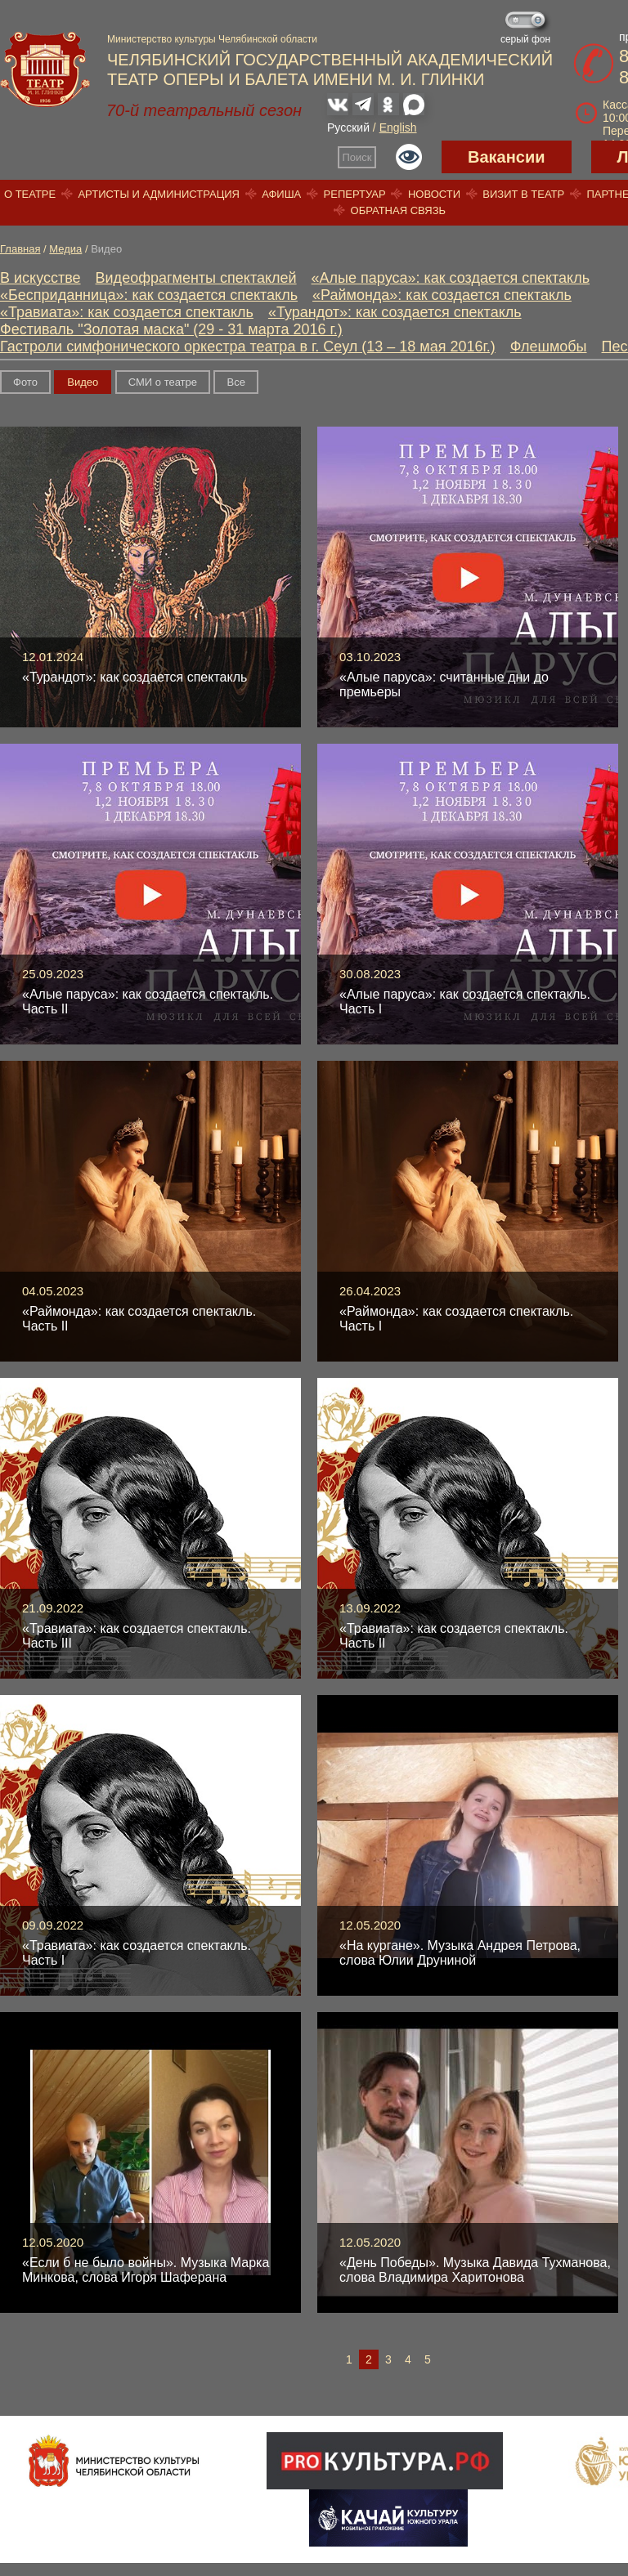 This screenshot has height=2576, width=628. Describe the element at coordinates (126, 312) in the screenshot. I see `«Травиата»: как создается спектакль` at that location.